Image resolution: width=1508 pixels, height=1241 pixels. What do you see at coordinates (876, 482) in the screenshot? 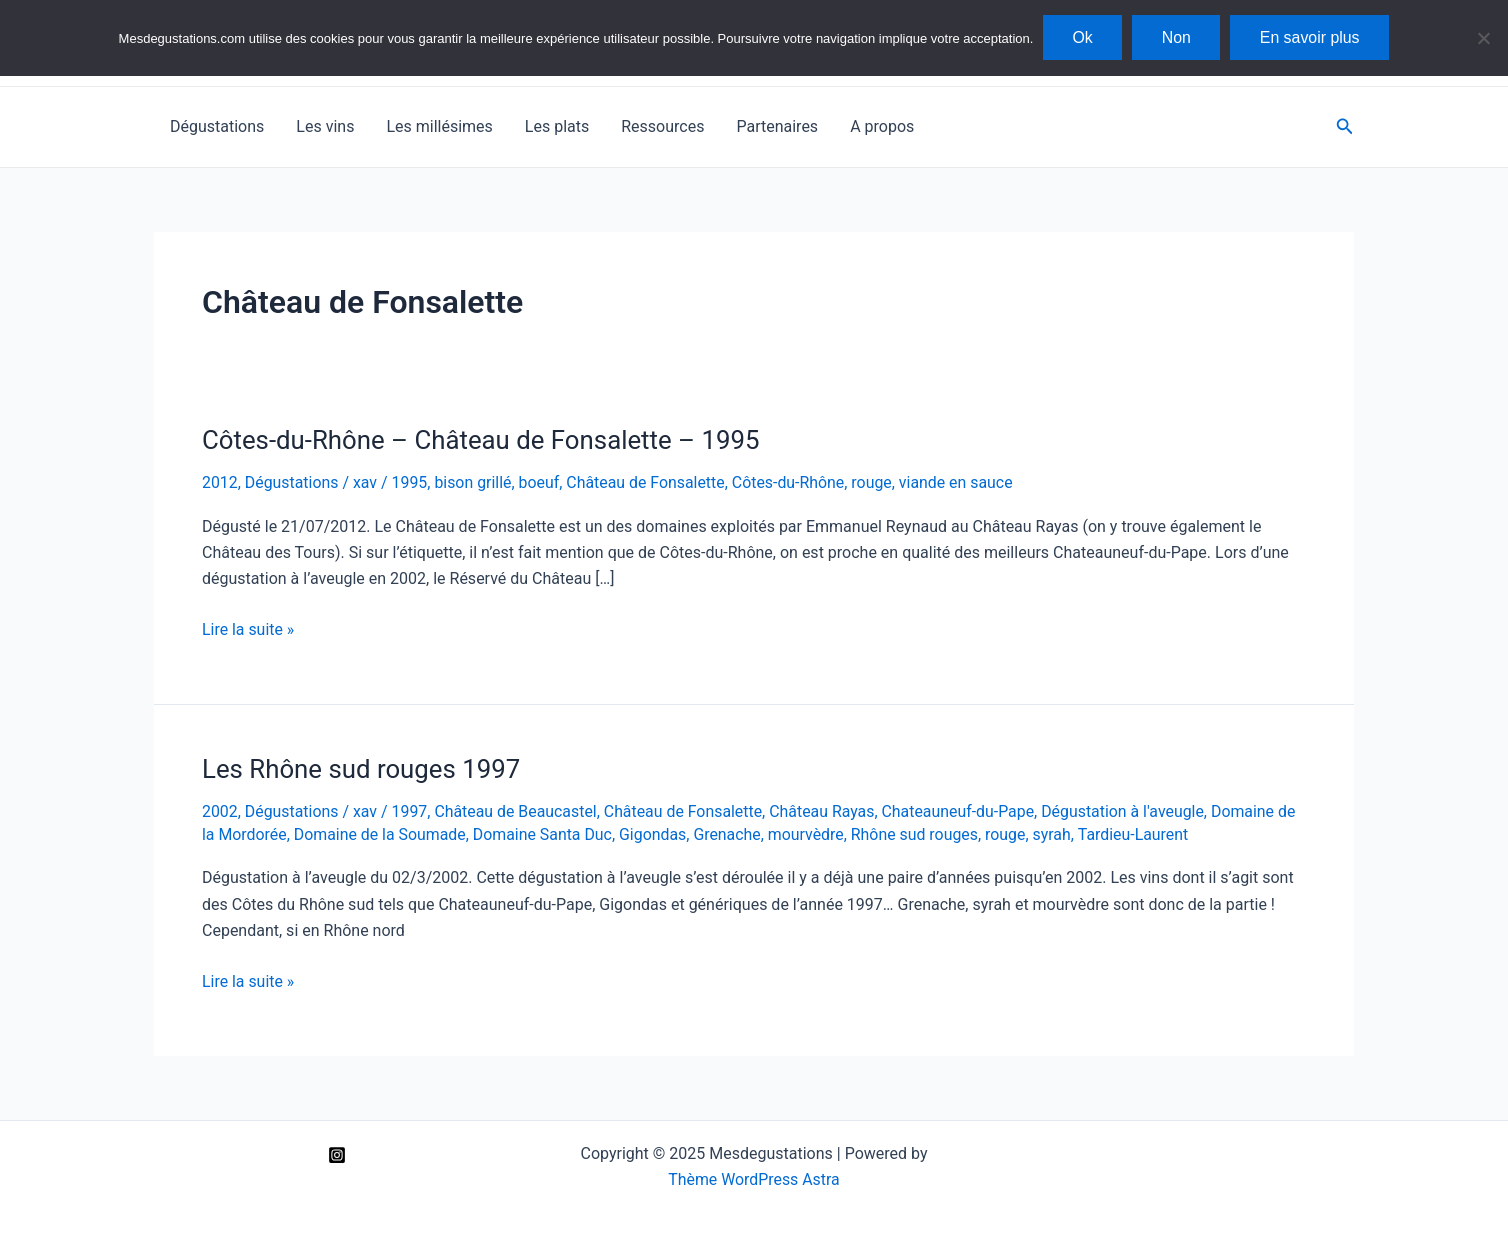
I see `rouge` at bounding box center [876, 482].